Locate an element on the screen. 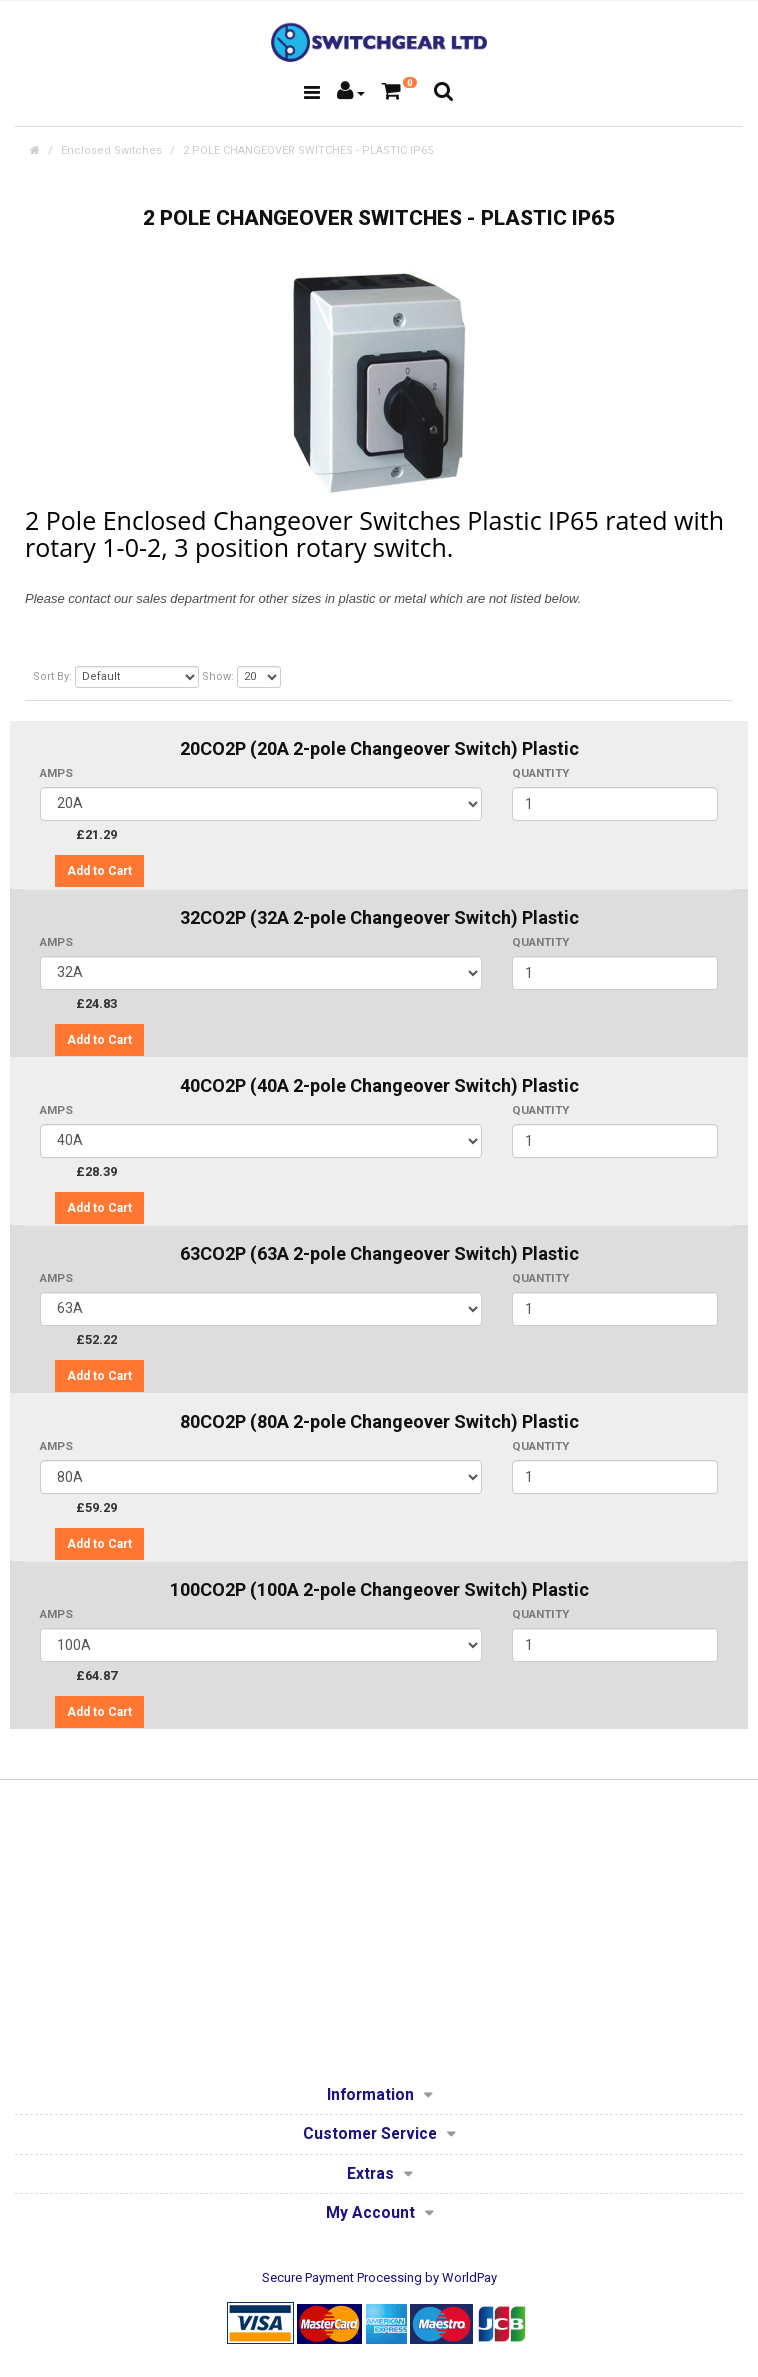 This screenshot has width=758, height=2377. 40CO2P (40A 2-pole Changeover Switch) Plastic is located at coordinates (379, 1085).